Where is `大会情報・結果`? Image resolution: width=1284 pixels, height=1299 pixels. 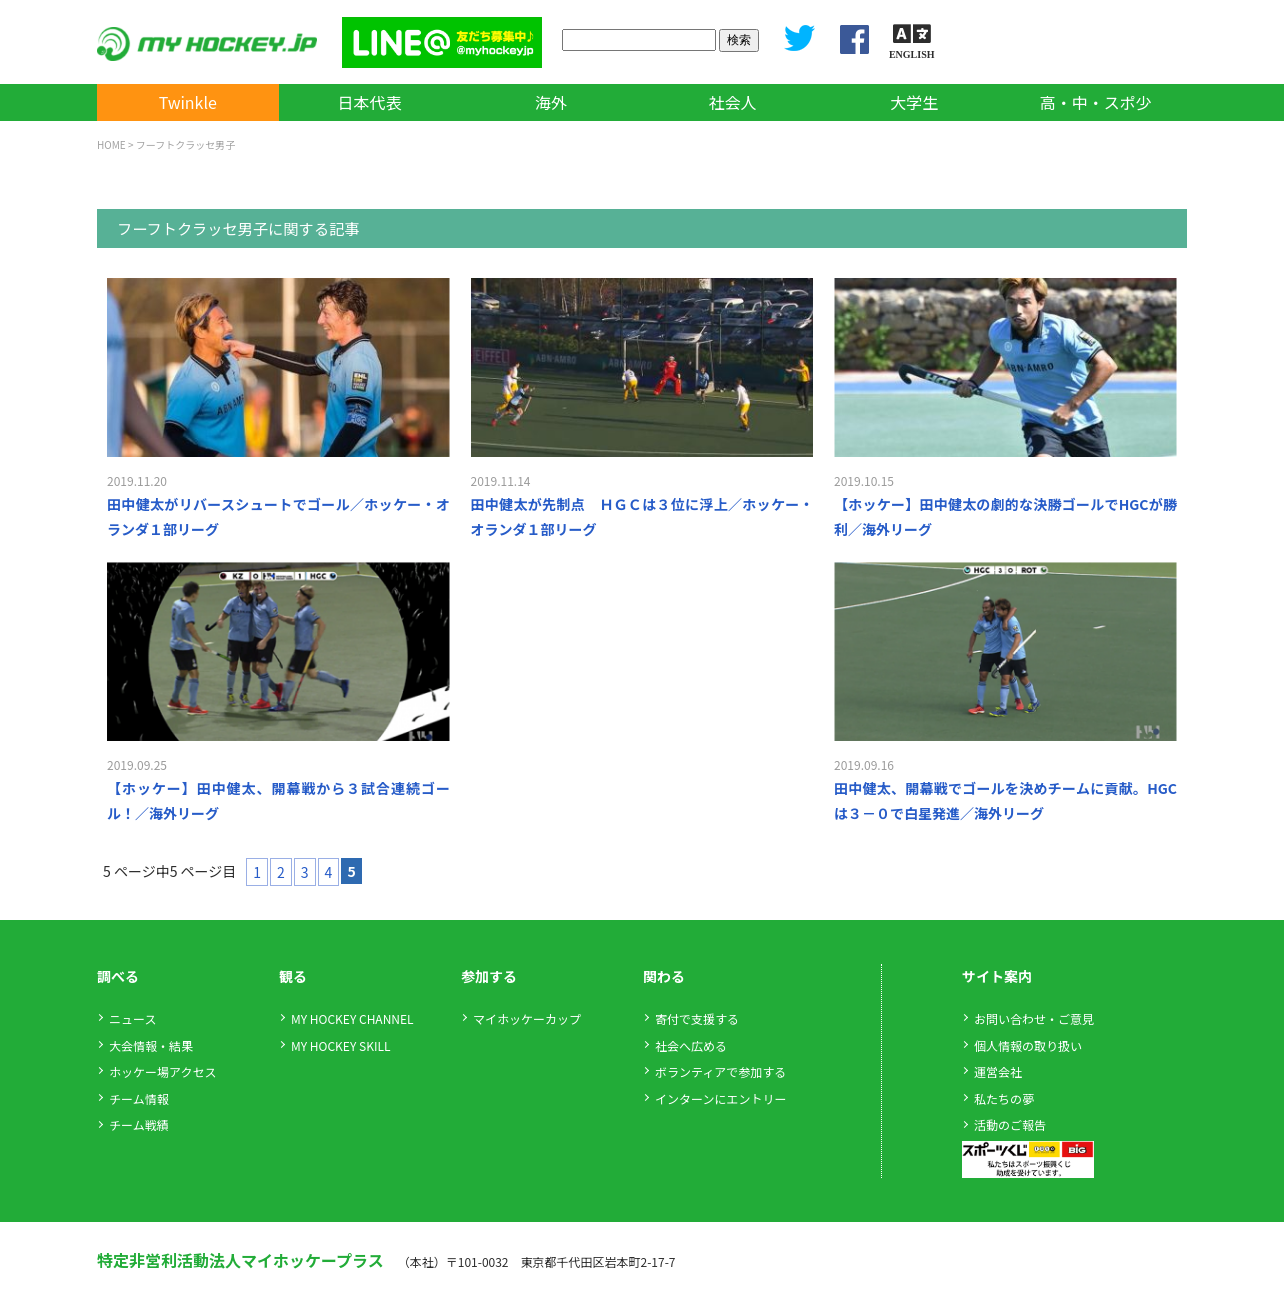 大会情報・結果 is located at coordinates (151, 1045).